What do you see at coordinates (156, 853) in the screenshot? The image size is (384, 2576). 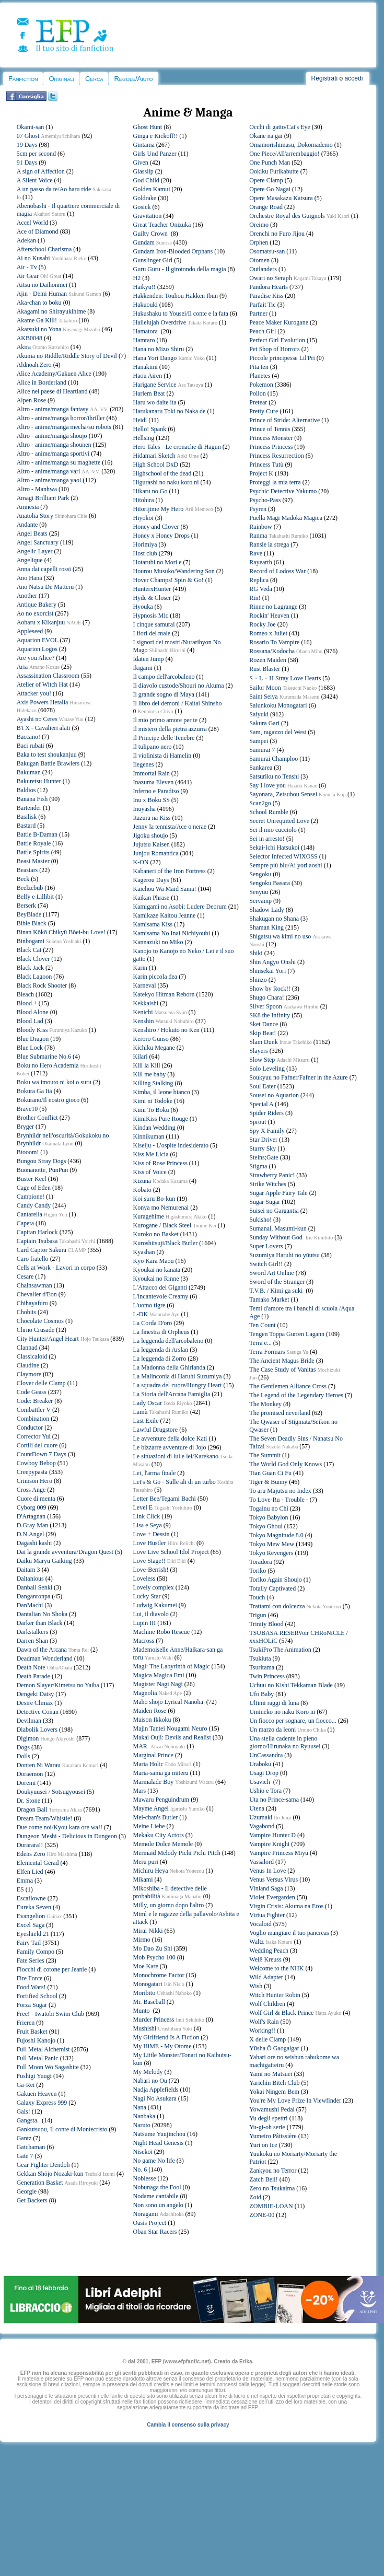 I see `Junjou Romantica` at bounding box center [156, 853].